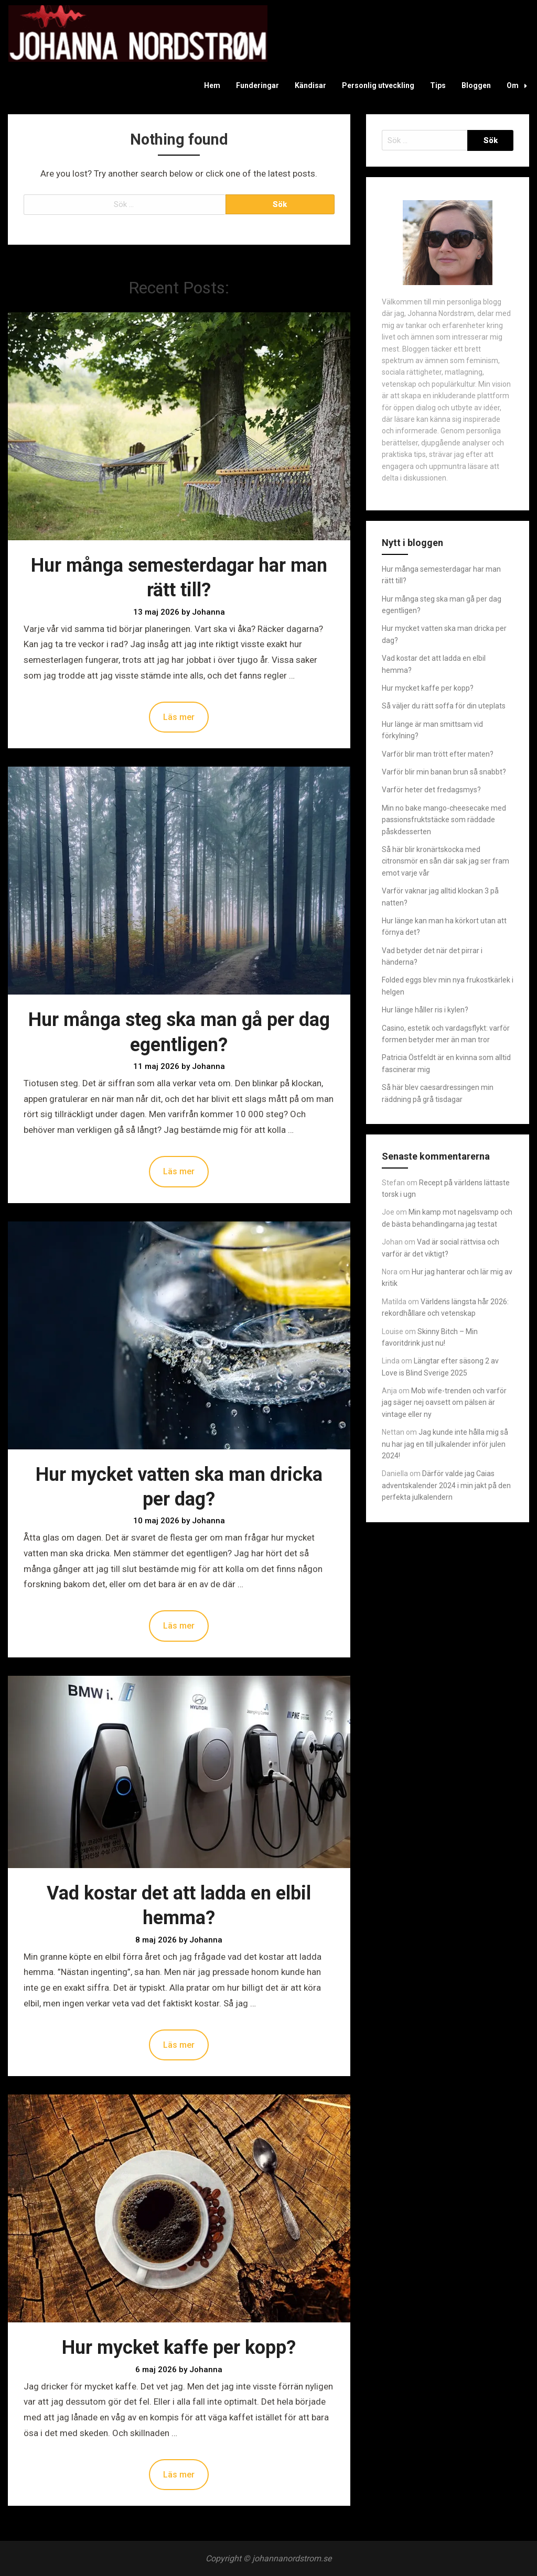 Image resolution: width=537 pixels, height=2576 pixels. Describe the element at coordinates (444, 706) in the screenshot. I see `Så väljer du rätt soffa för din uteplats` at that location.